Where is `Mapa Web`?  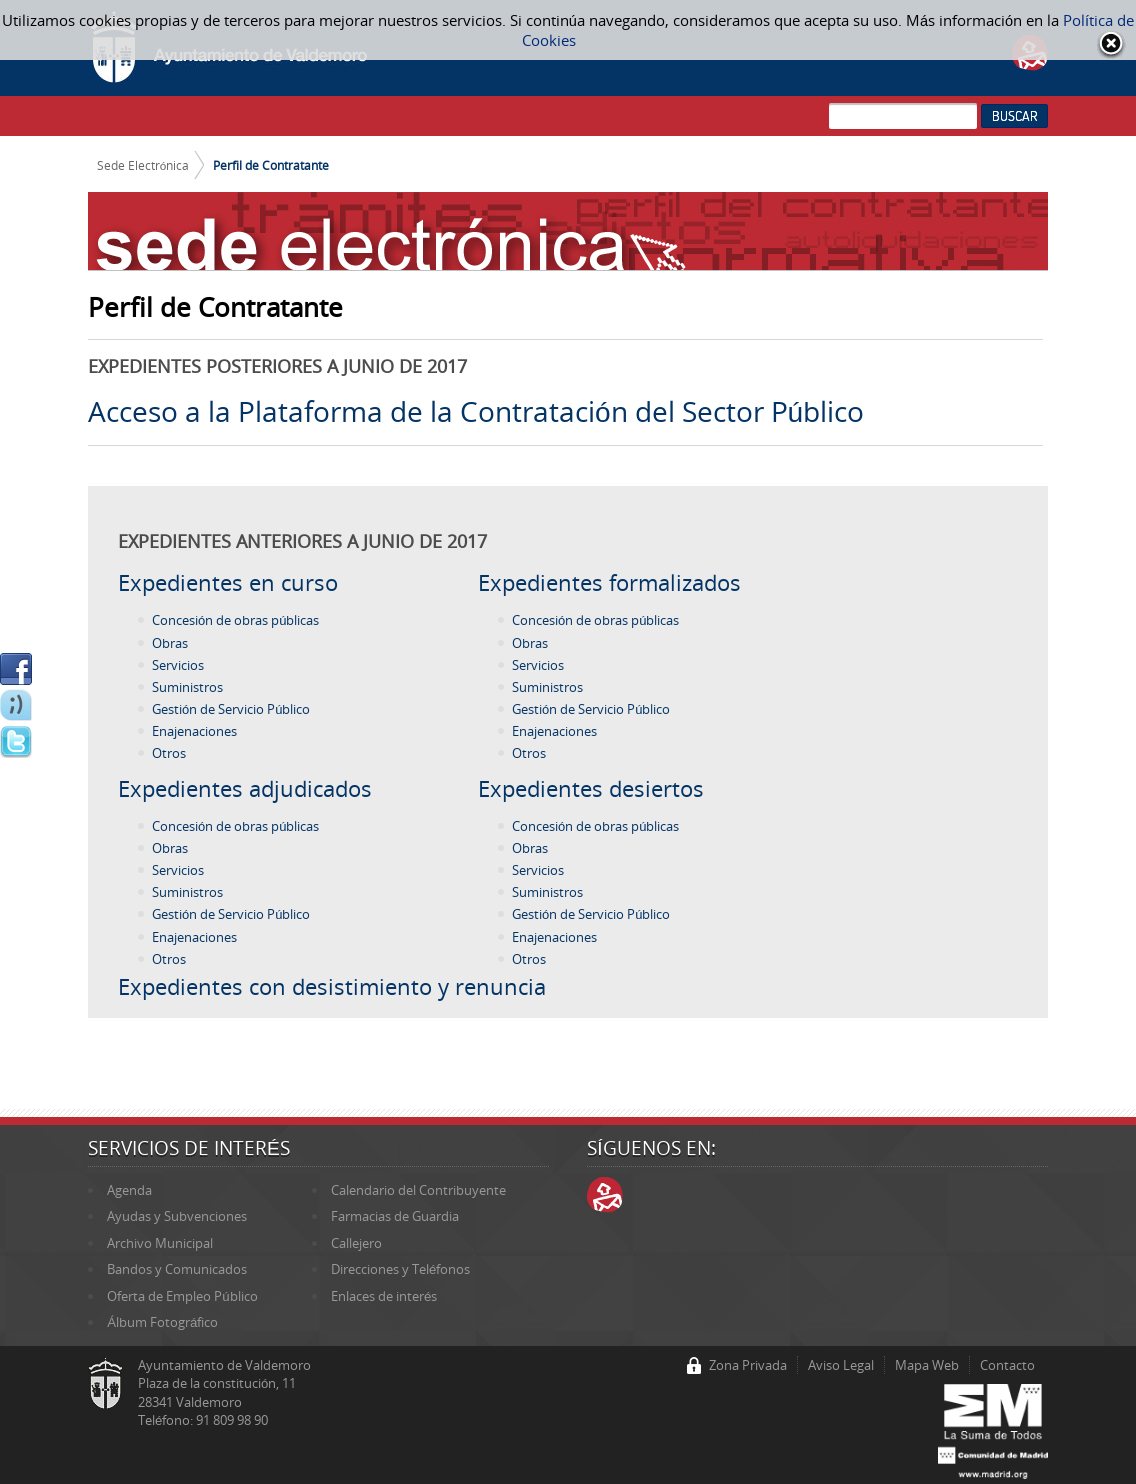 Mapa Web is located at coordinates (927, 1365).